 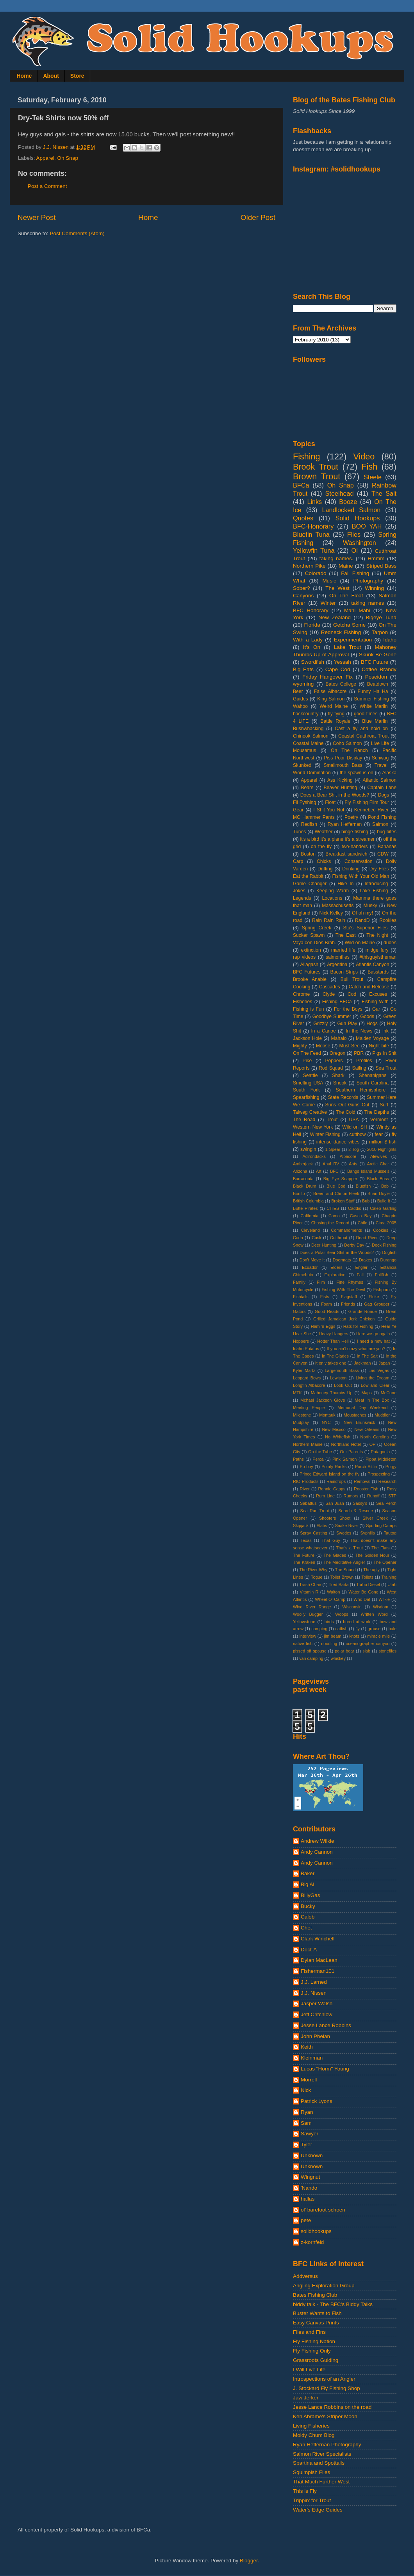 What do you see at coordinates (341, 1628) in the screenshot?
I see `catfish` at bounding box center [341, 1628].